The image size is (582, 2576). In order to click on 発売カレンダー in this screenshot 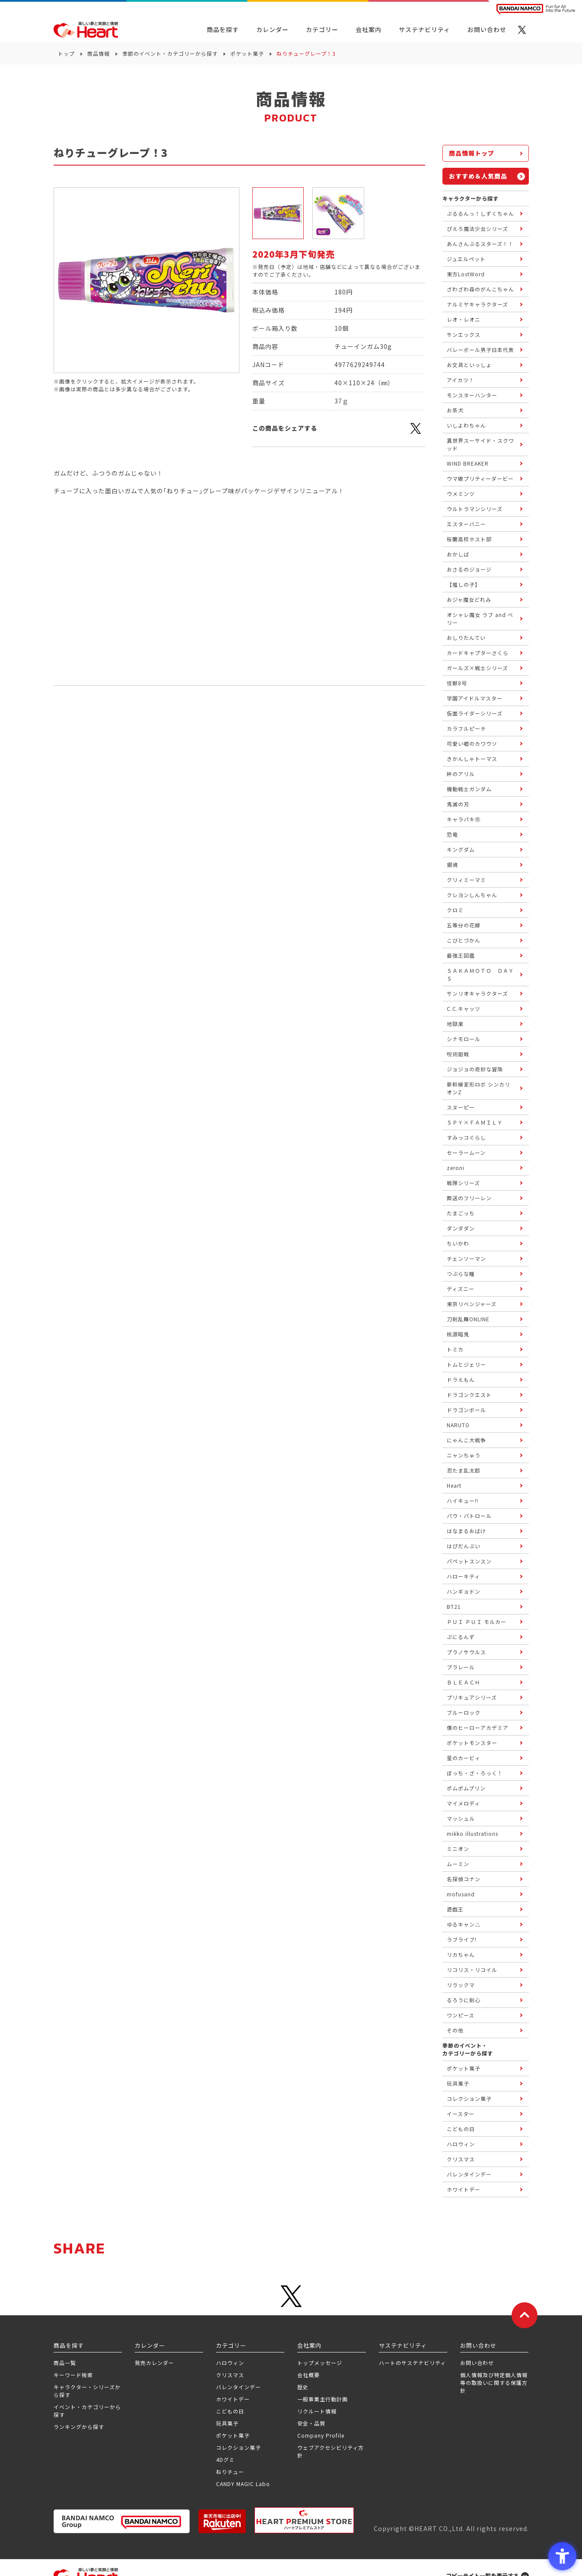, I will do `click(154, 2362)`.